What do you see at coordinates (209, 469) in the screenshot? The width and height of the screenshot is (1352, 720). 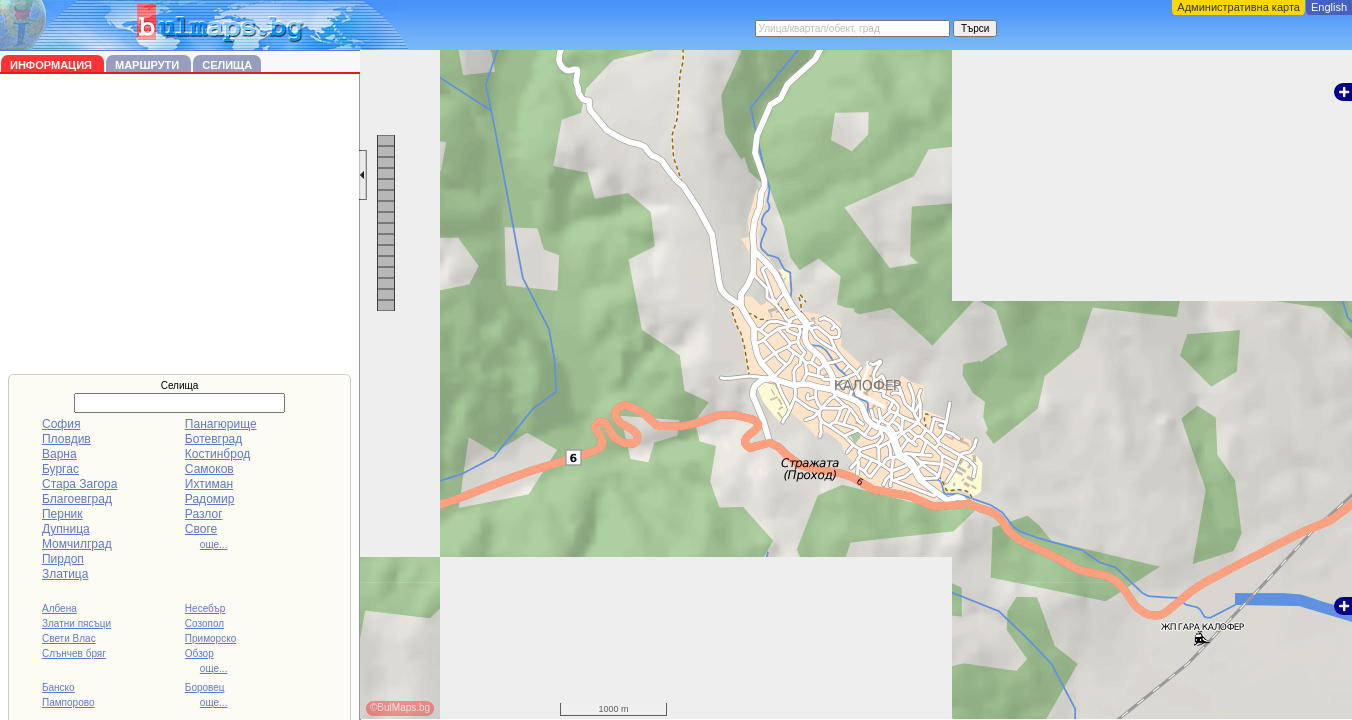 I see `Самоков` at bounding box center [209, 469].